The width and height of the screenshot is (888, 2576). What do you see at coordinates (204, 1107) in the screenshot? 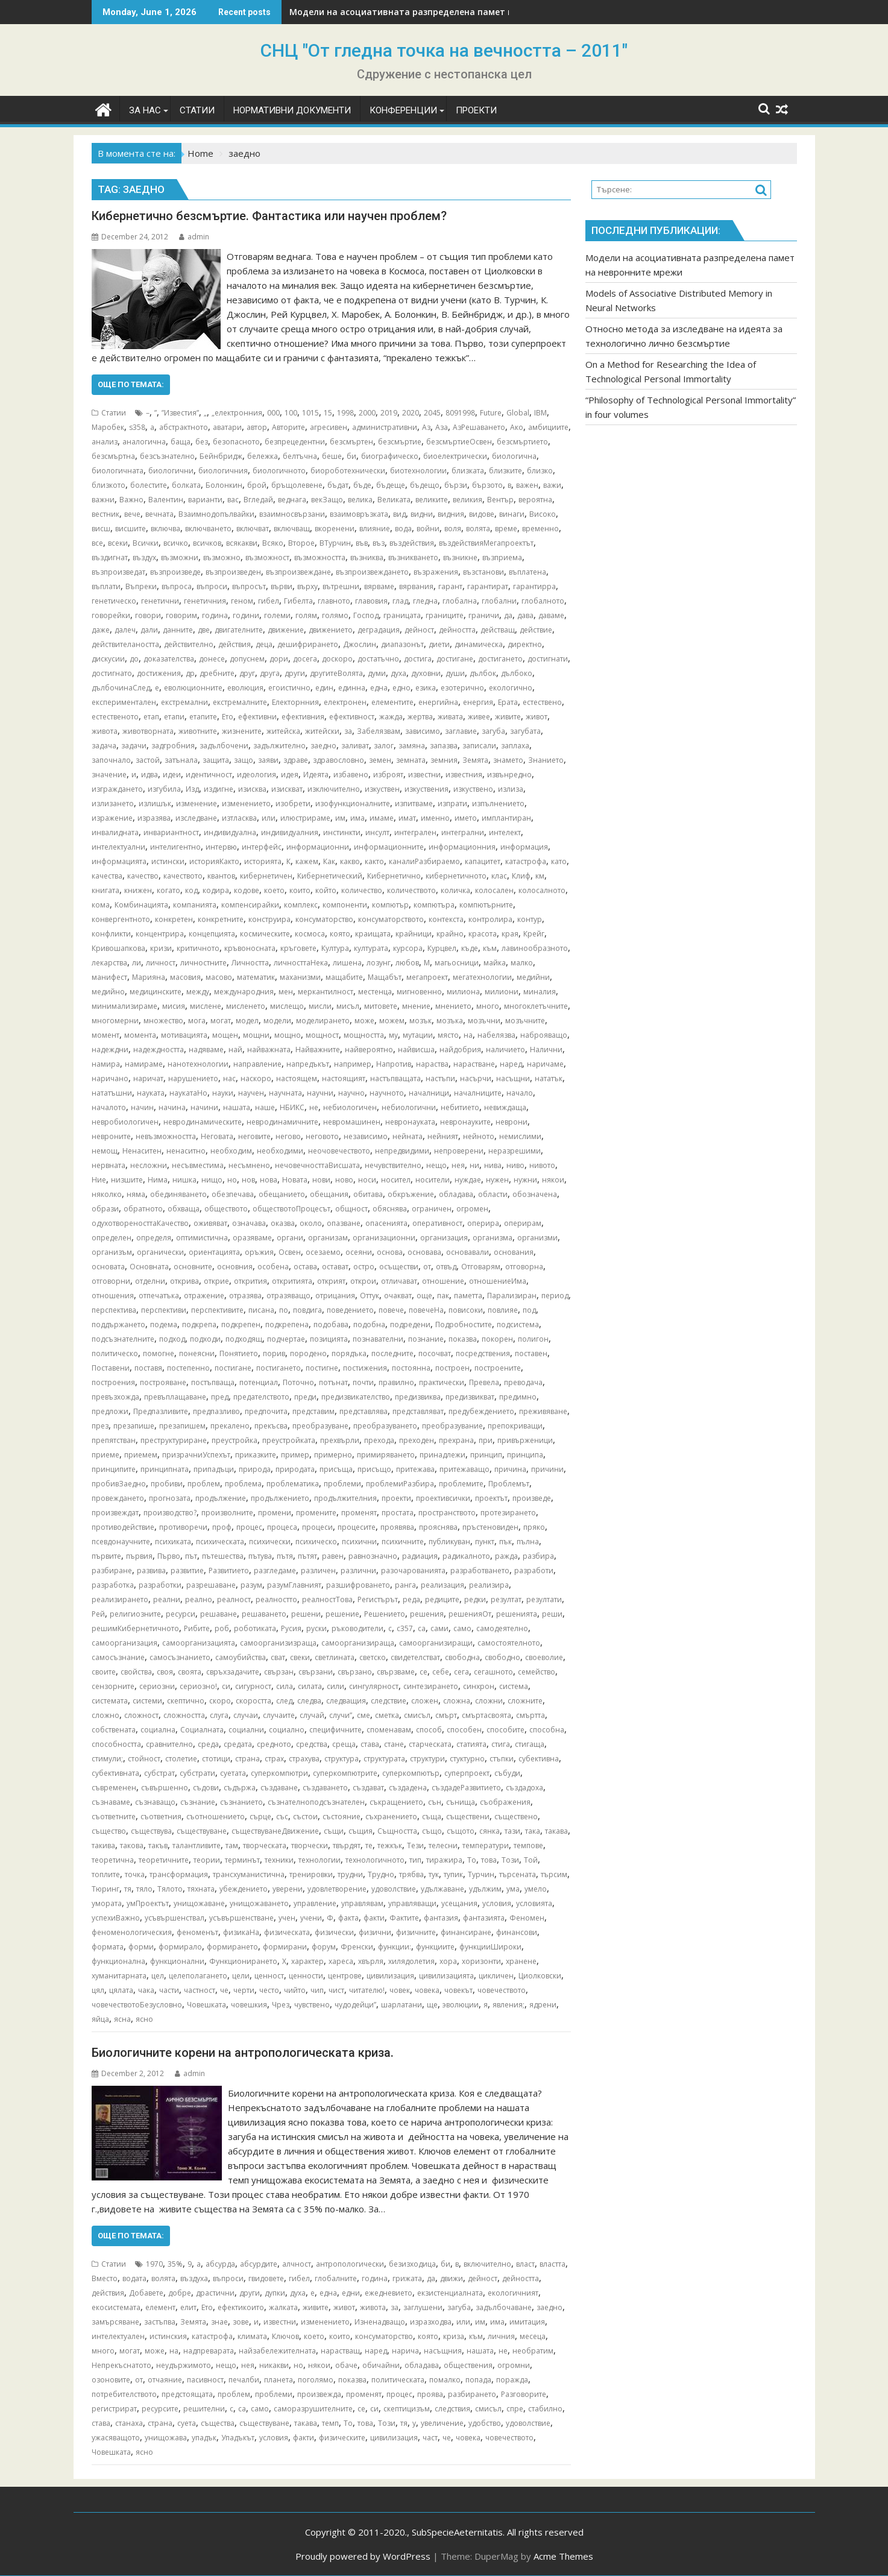
I see `начини` at bounding box center [204, 1107].